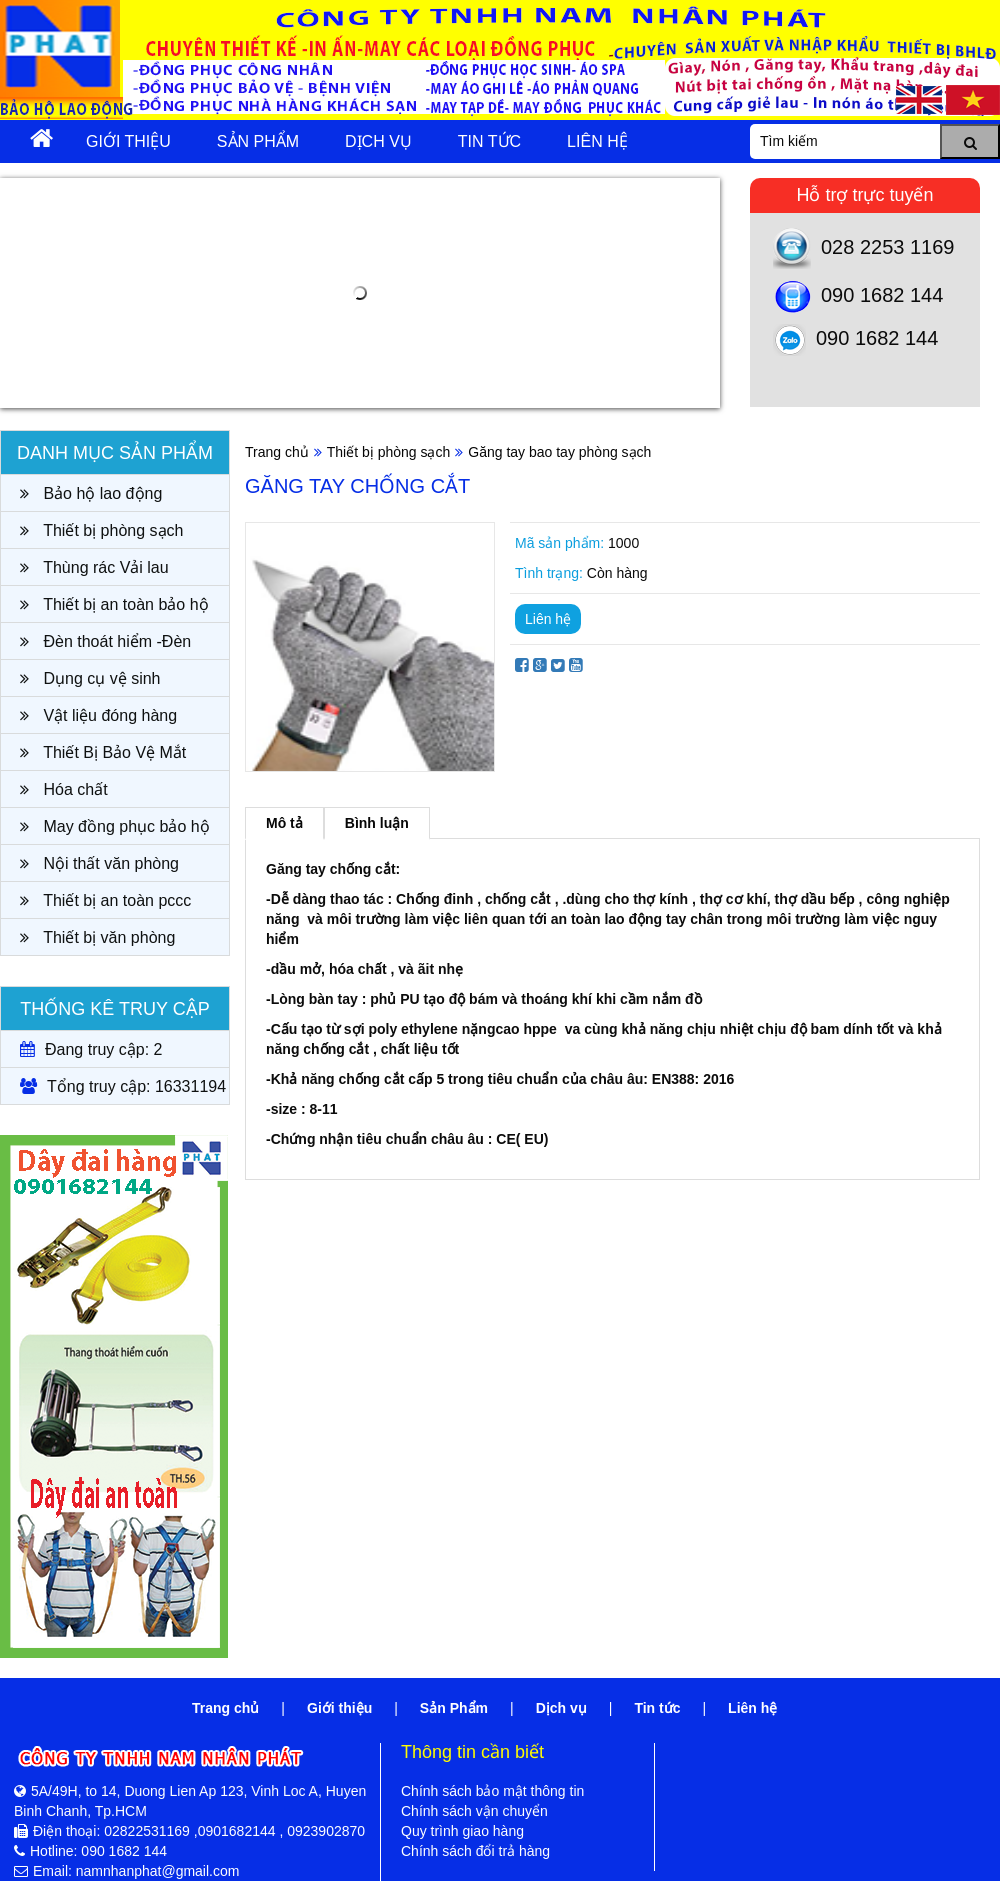  Describe the element at coordinates (114, 604) in the screenshot. I see `Thiết bị an toàn bảo hộ` at that location.